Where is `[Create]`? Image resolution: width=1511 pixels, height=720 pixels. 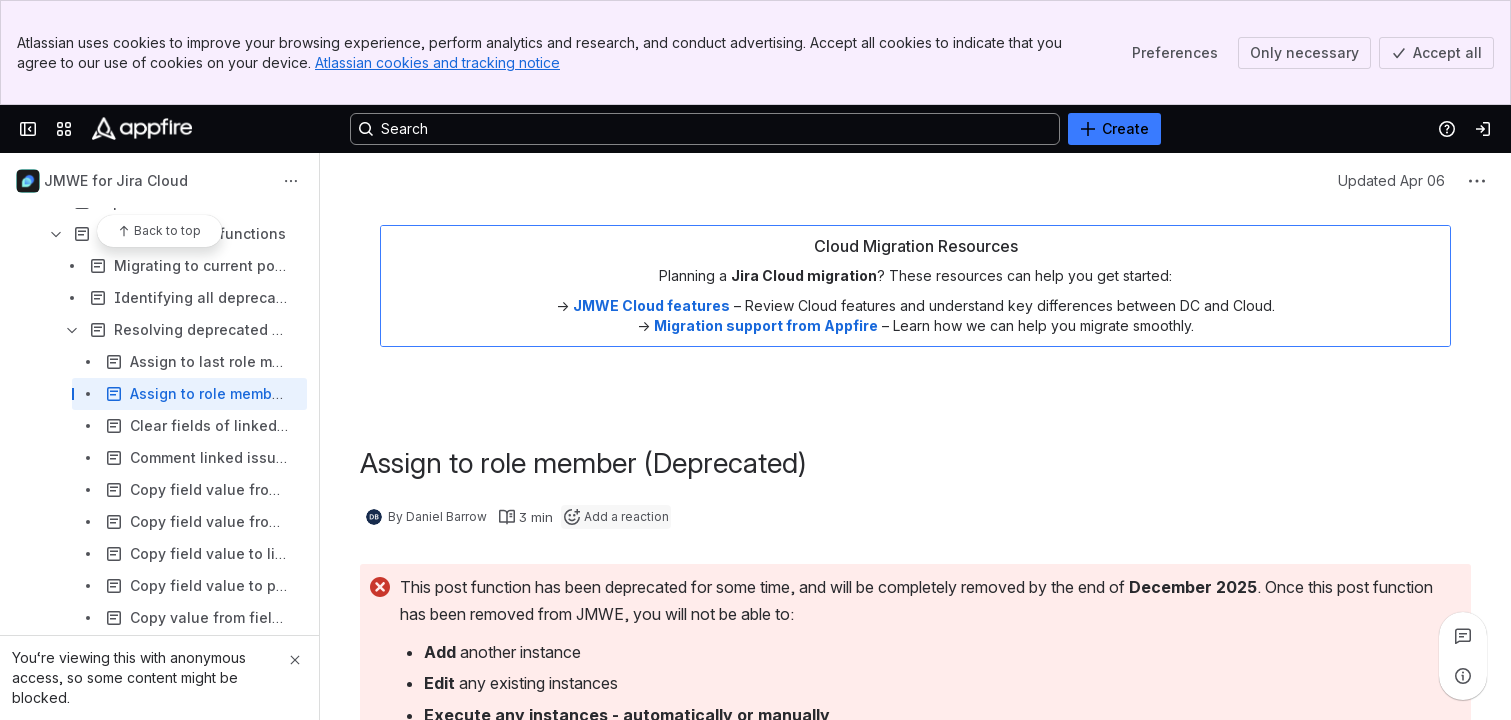 [Create] is located at coordinates (1114, 129).